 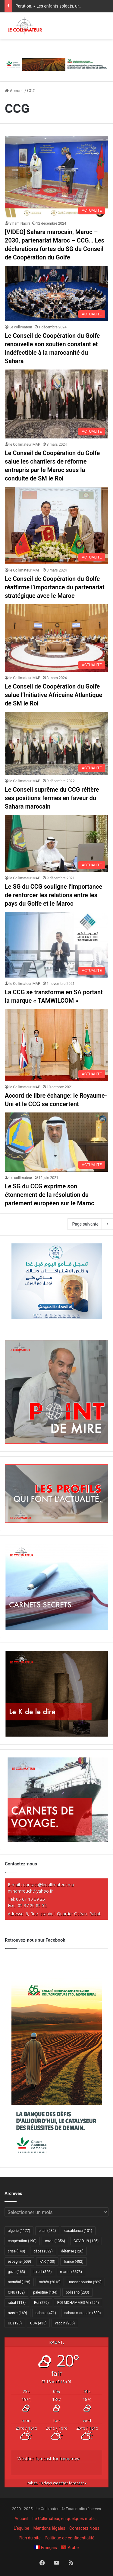 I want to click on [Accord de libre échange: le Royaume-Uni et le CCG se concertent], so click(x=56, y=1045).